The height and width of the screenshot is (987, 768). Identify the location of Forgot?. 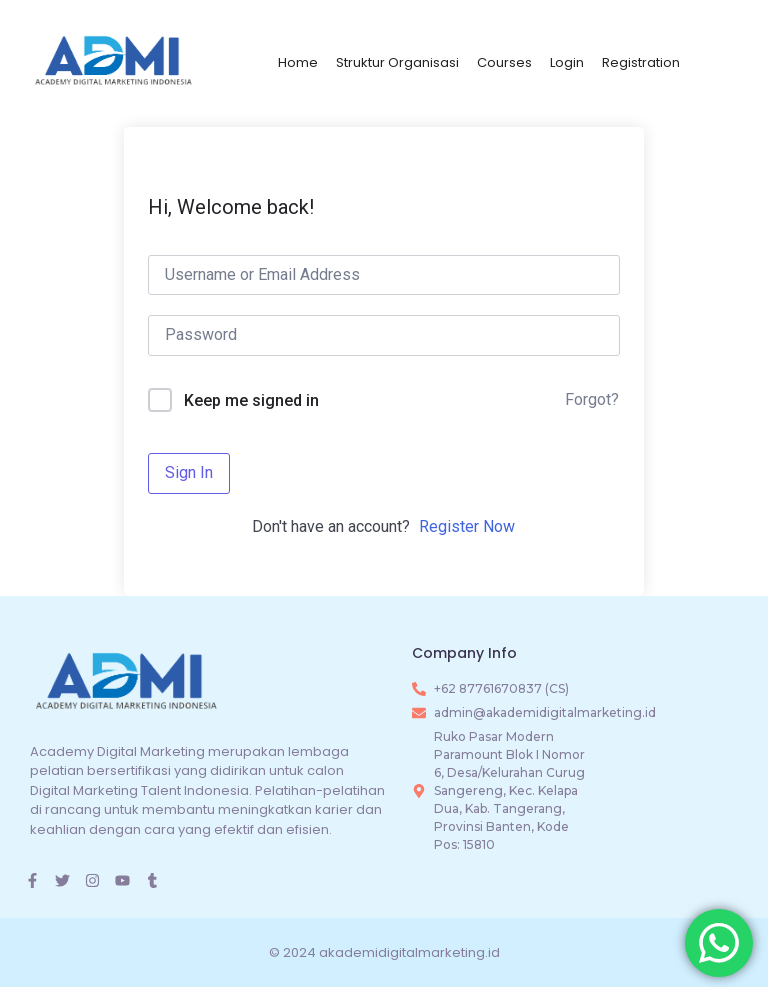
(592, 399).